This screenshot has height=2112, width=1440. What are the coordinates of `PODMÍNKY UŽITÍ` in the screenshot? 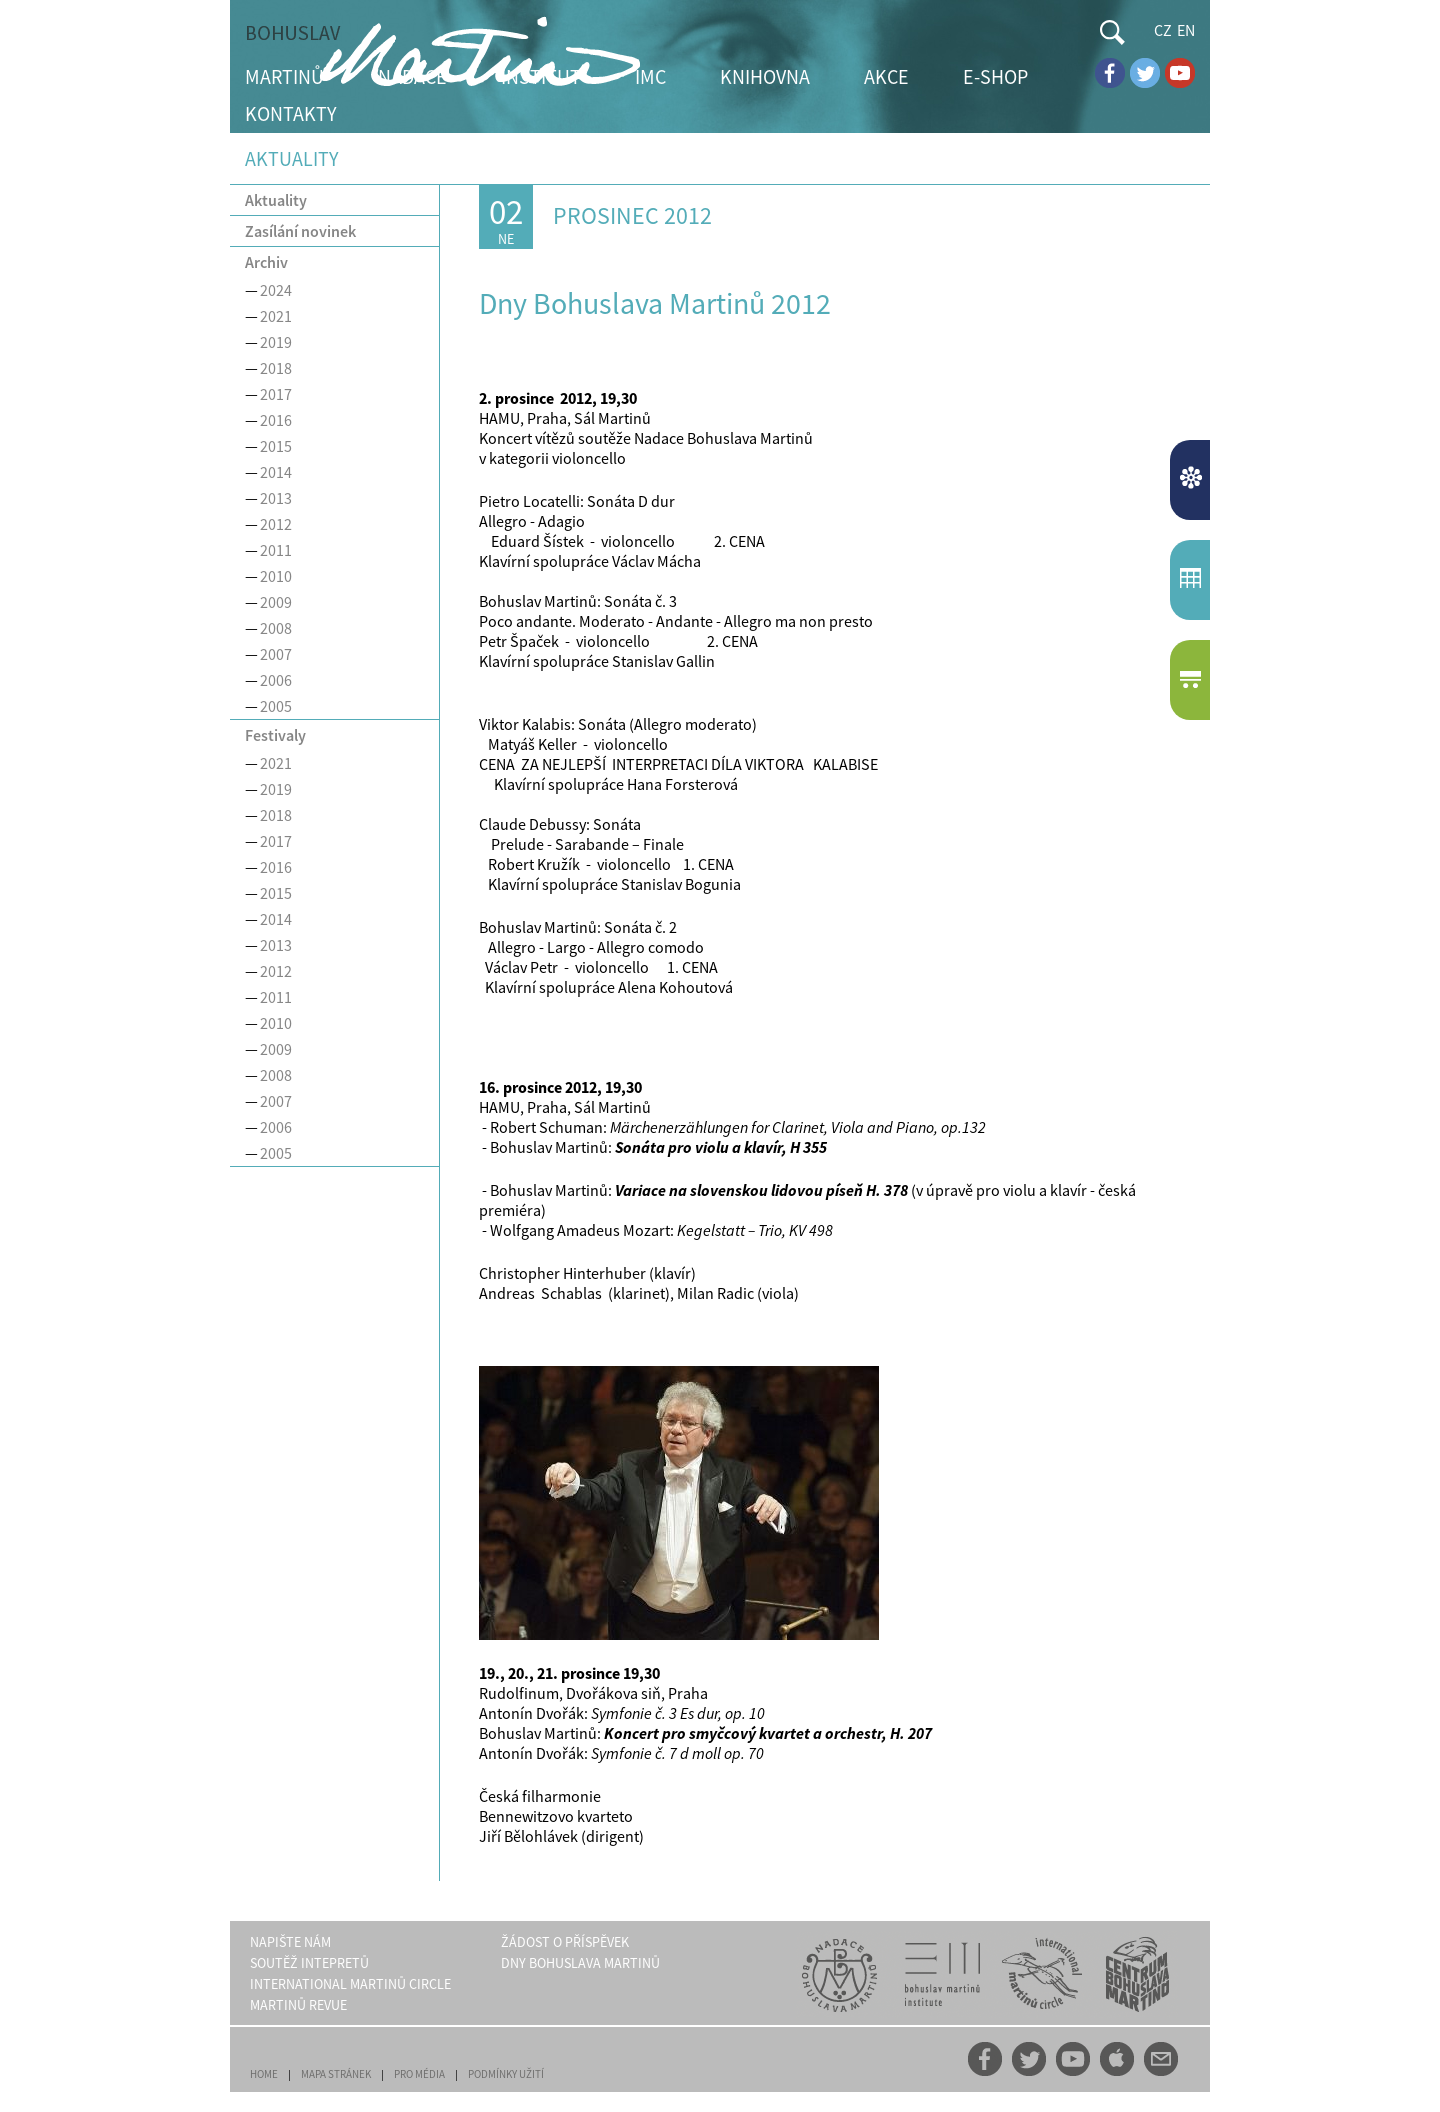 It's located at (506, 2074).